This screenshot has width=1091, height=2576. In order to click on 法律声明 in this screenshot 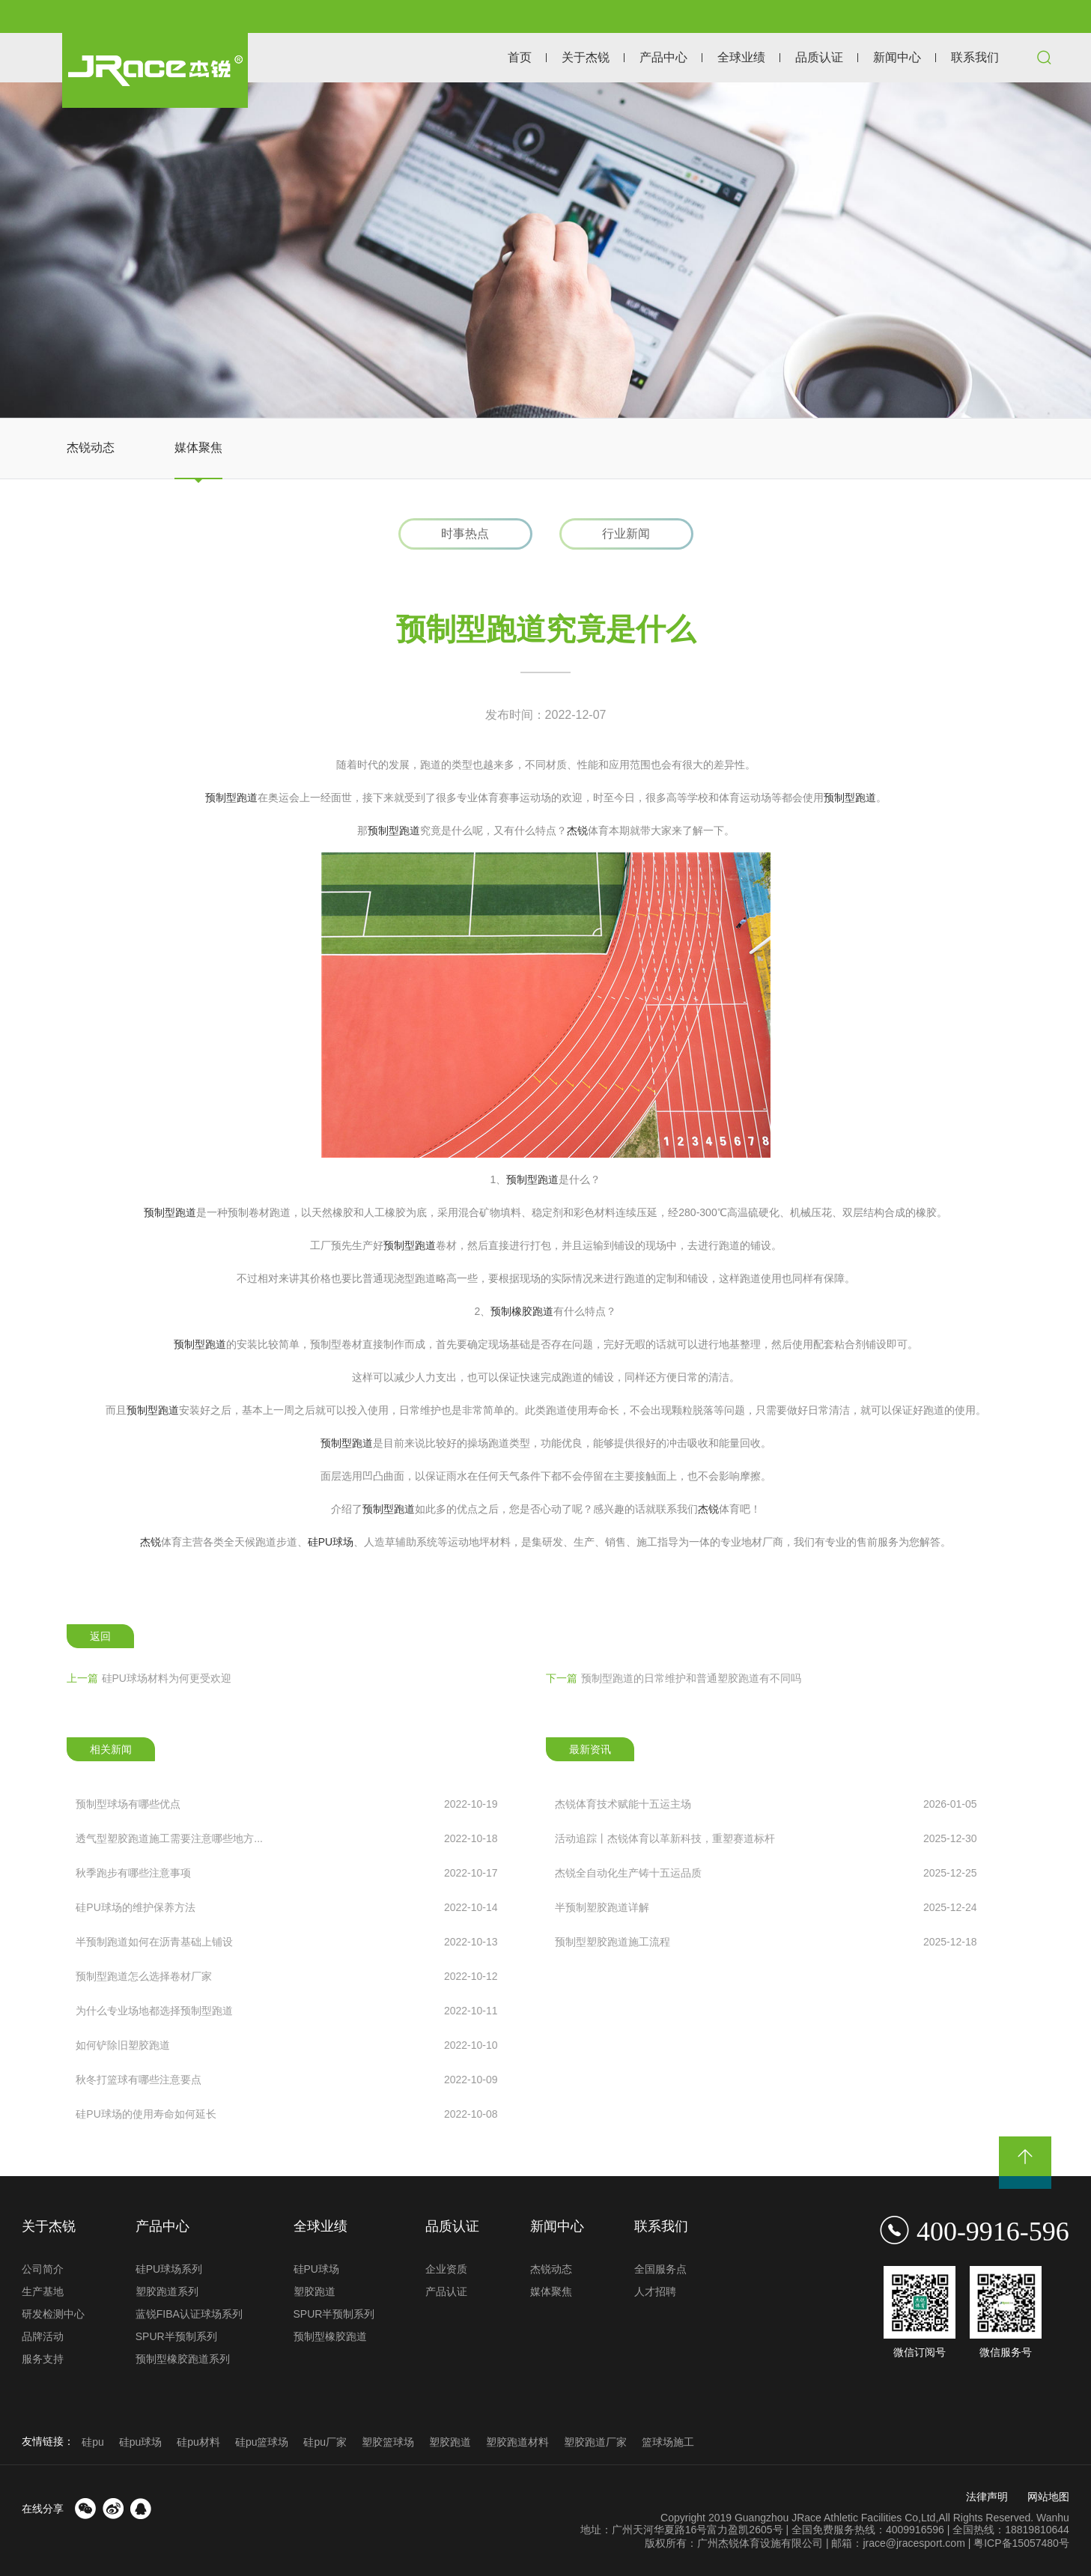, I will do `click(987, 2497)`.